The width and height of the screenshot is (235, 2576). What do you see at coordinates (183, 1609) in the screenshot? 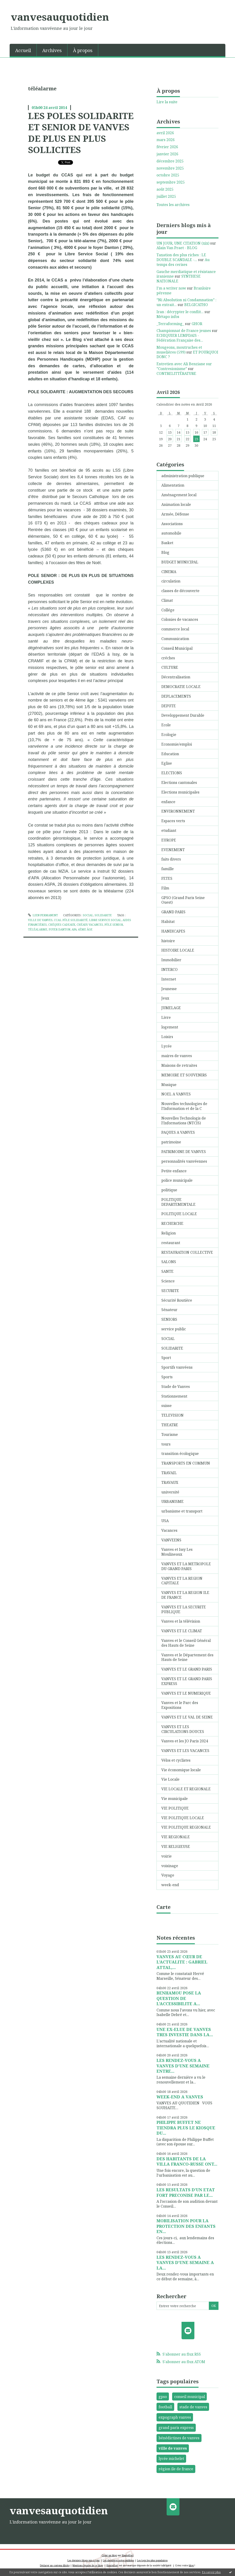
I see `VANVES ET LA SECURITE PUBLIQUE` at bounding box center [183, 1609].